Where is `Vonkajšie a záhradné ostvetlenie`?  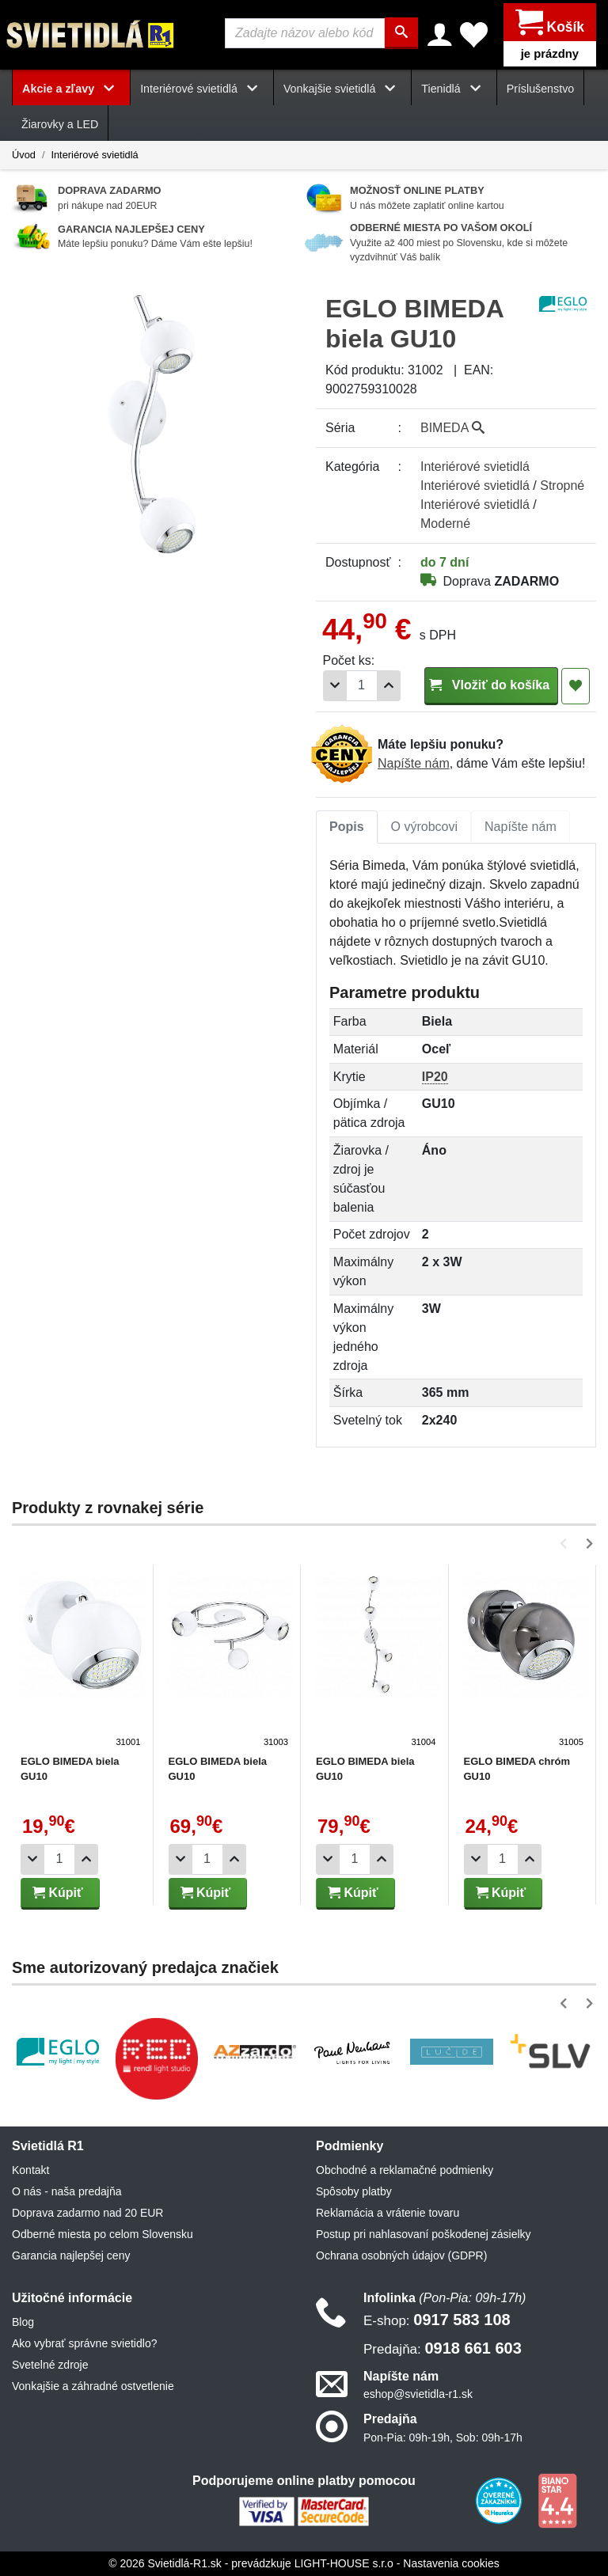
Vonkajšie a záhradné ostvetlenie is located at coordinates (93, 2386).